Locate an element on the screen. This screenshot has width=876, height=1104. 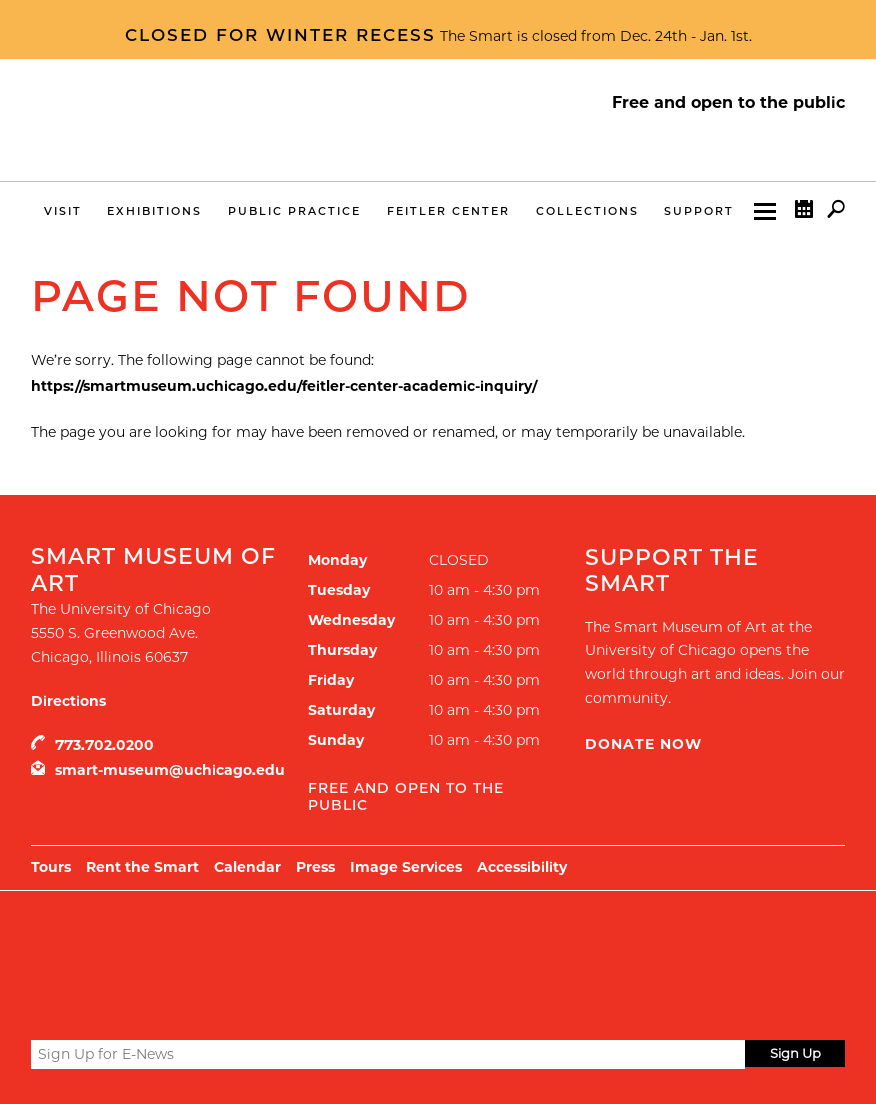
Directions is located at coordinates (68, 701).